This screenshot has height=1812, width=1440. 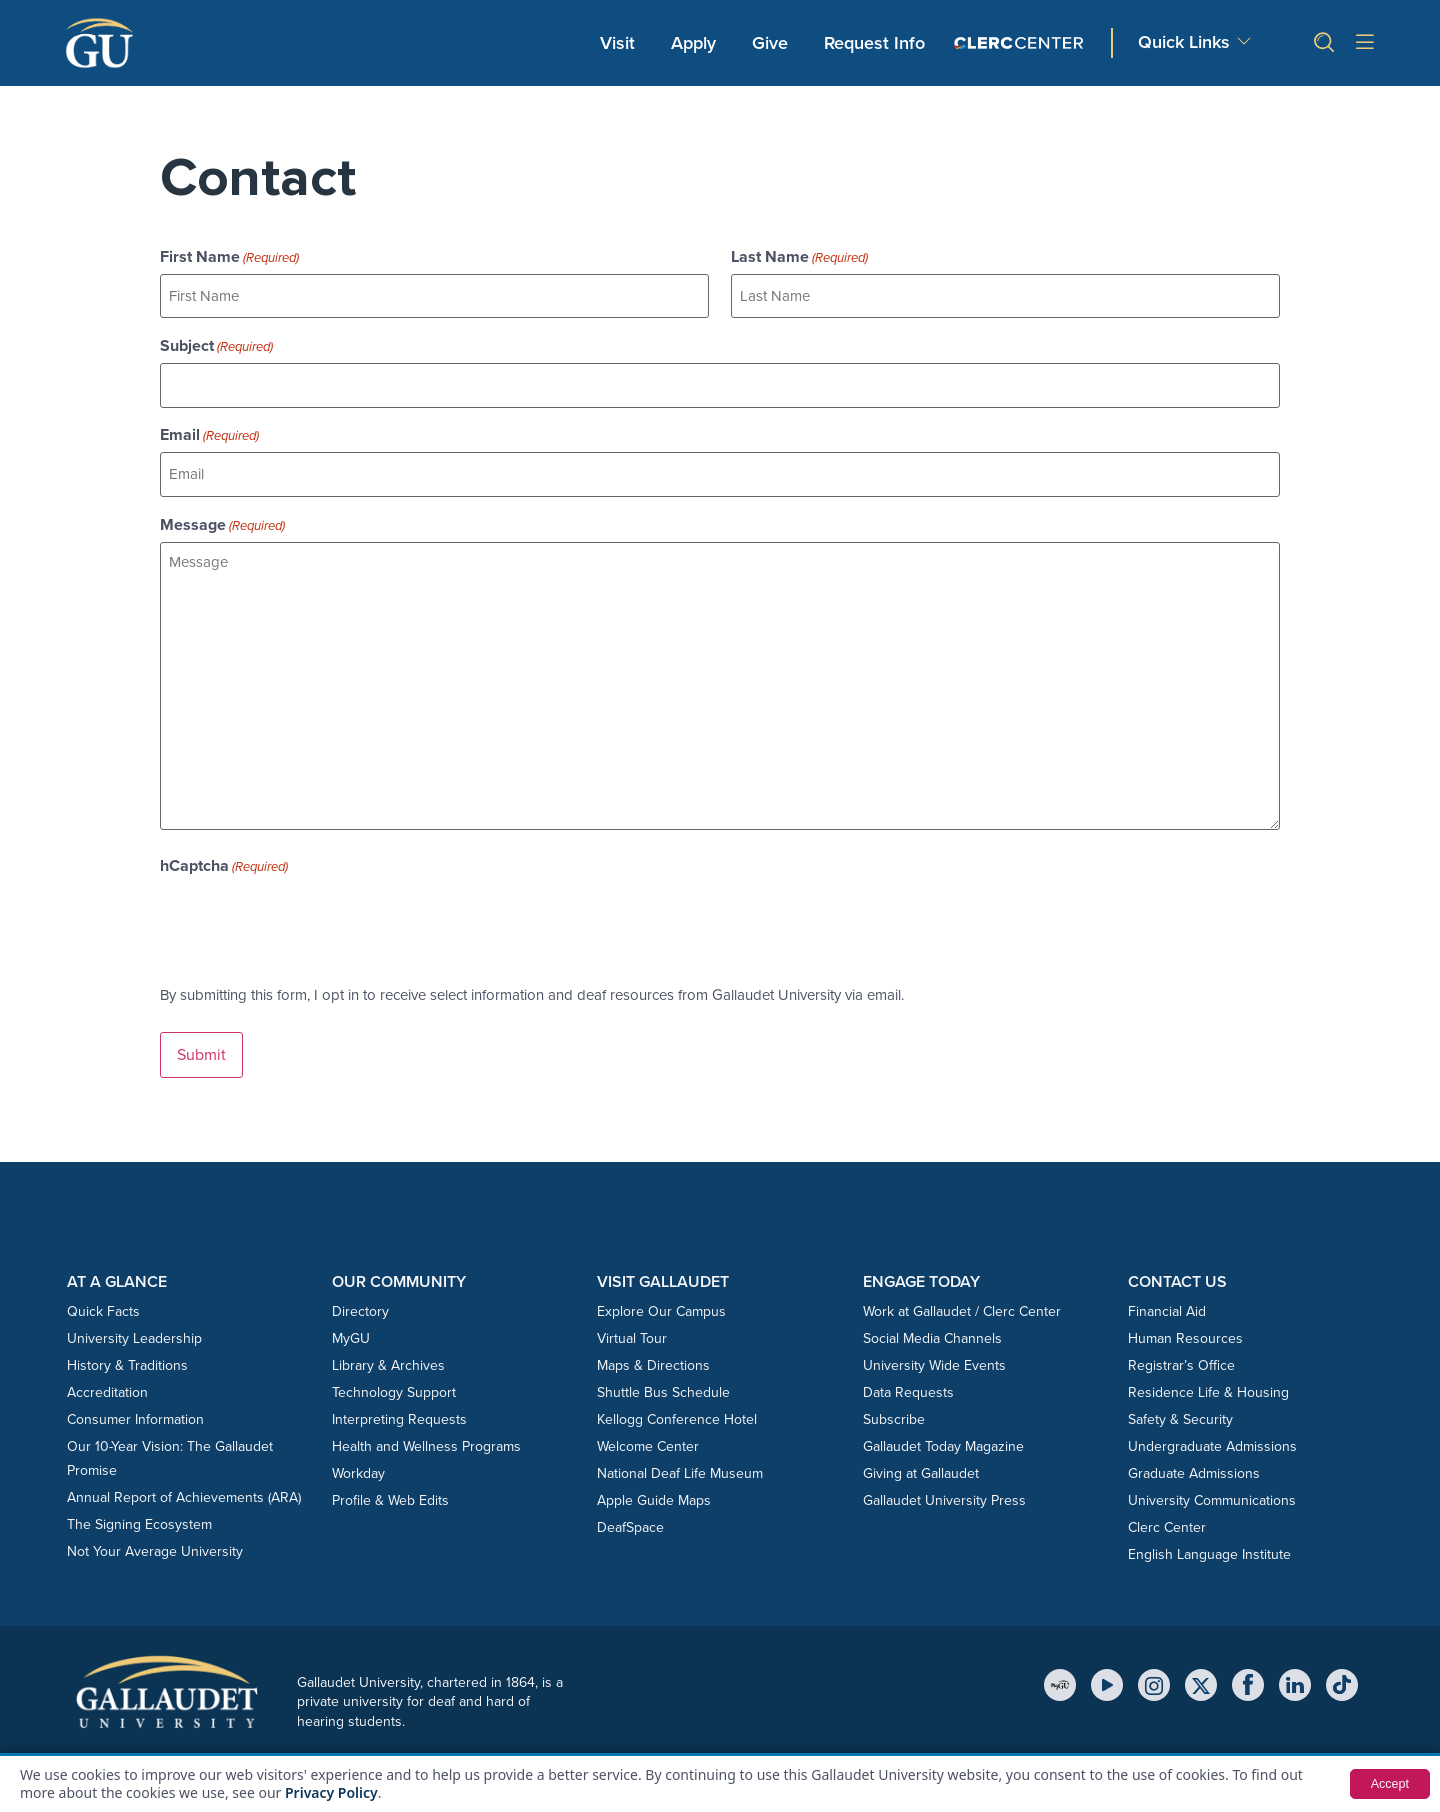 I want to click on Request Info, so click(x=874, y=43).